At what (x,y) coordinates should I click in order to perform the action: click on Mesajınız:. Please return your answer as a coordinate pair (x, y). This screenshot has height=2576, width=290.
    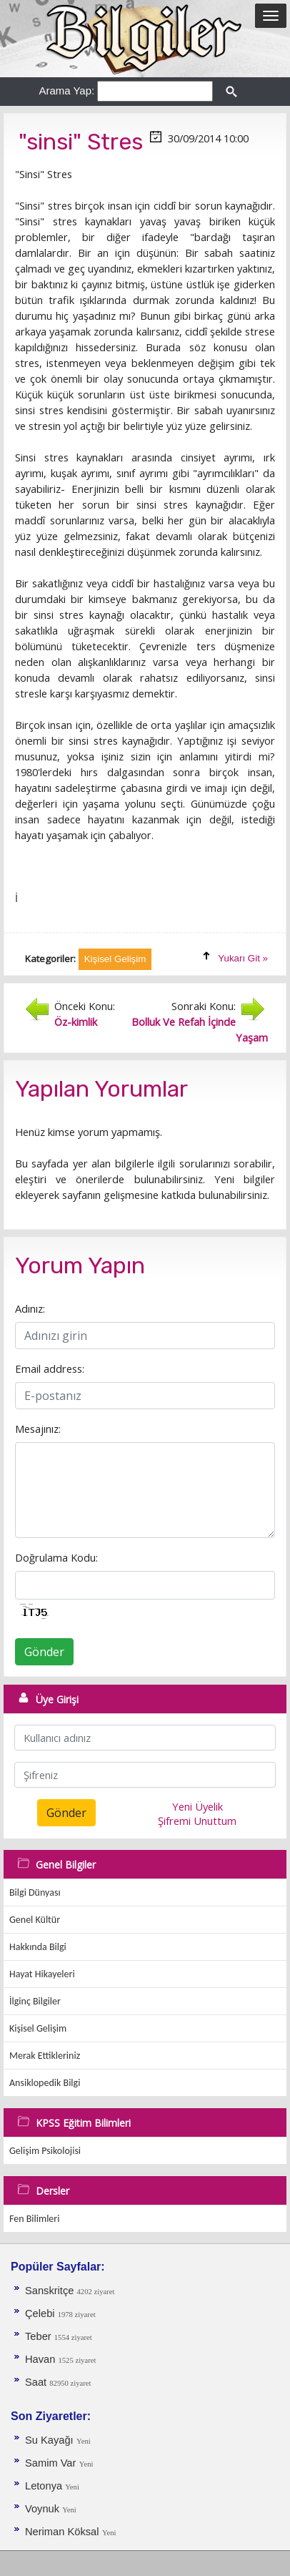
    Looking at the image, I should click on (38, 1428).